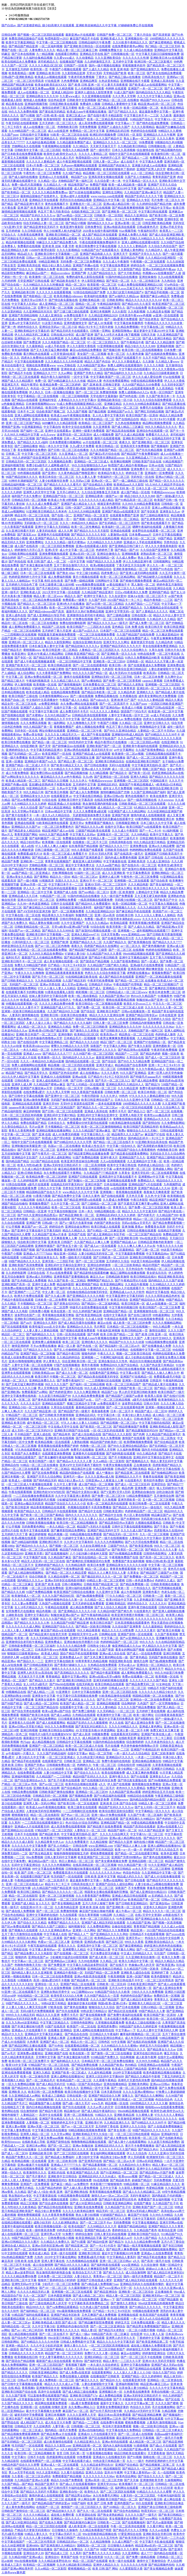 The width and height of the screenshot is (187, 2576). What do you see at coordinates (19, 653) in the screenshot?
I see `欧美亚洲91` at bounding box center [19, 653].